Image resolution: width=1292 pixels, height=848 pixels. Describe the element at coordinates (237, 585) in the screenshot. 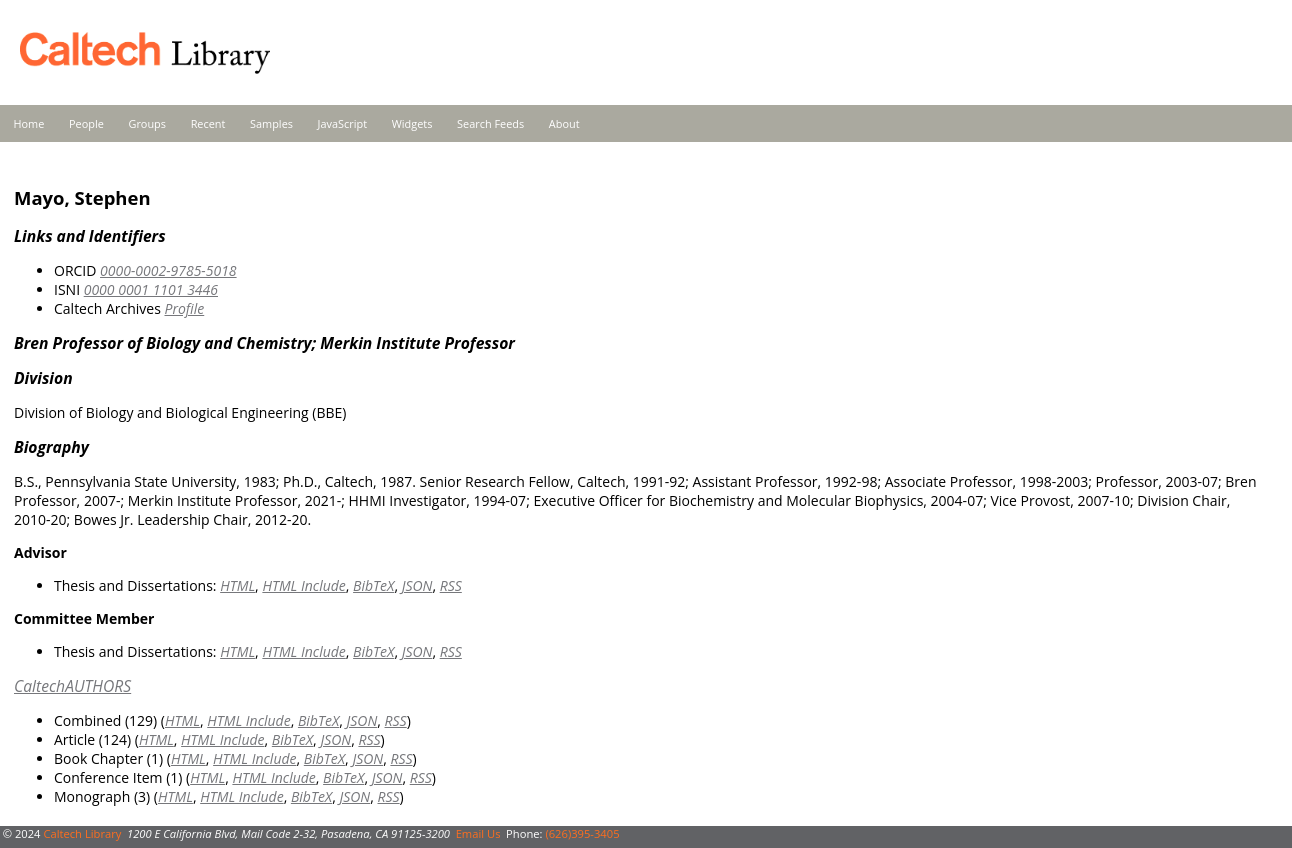

I see `HTML` at that location.